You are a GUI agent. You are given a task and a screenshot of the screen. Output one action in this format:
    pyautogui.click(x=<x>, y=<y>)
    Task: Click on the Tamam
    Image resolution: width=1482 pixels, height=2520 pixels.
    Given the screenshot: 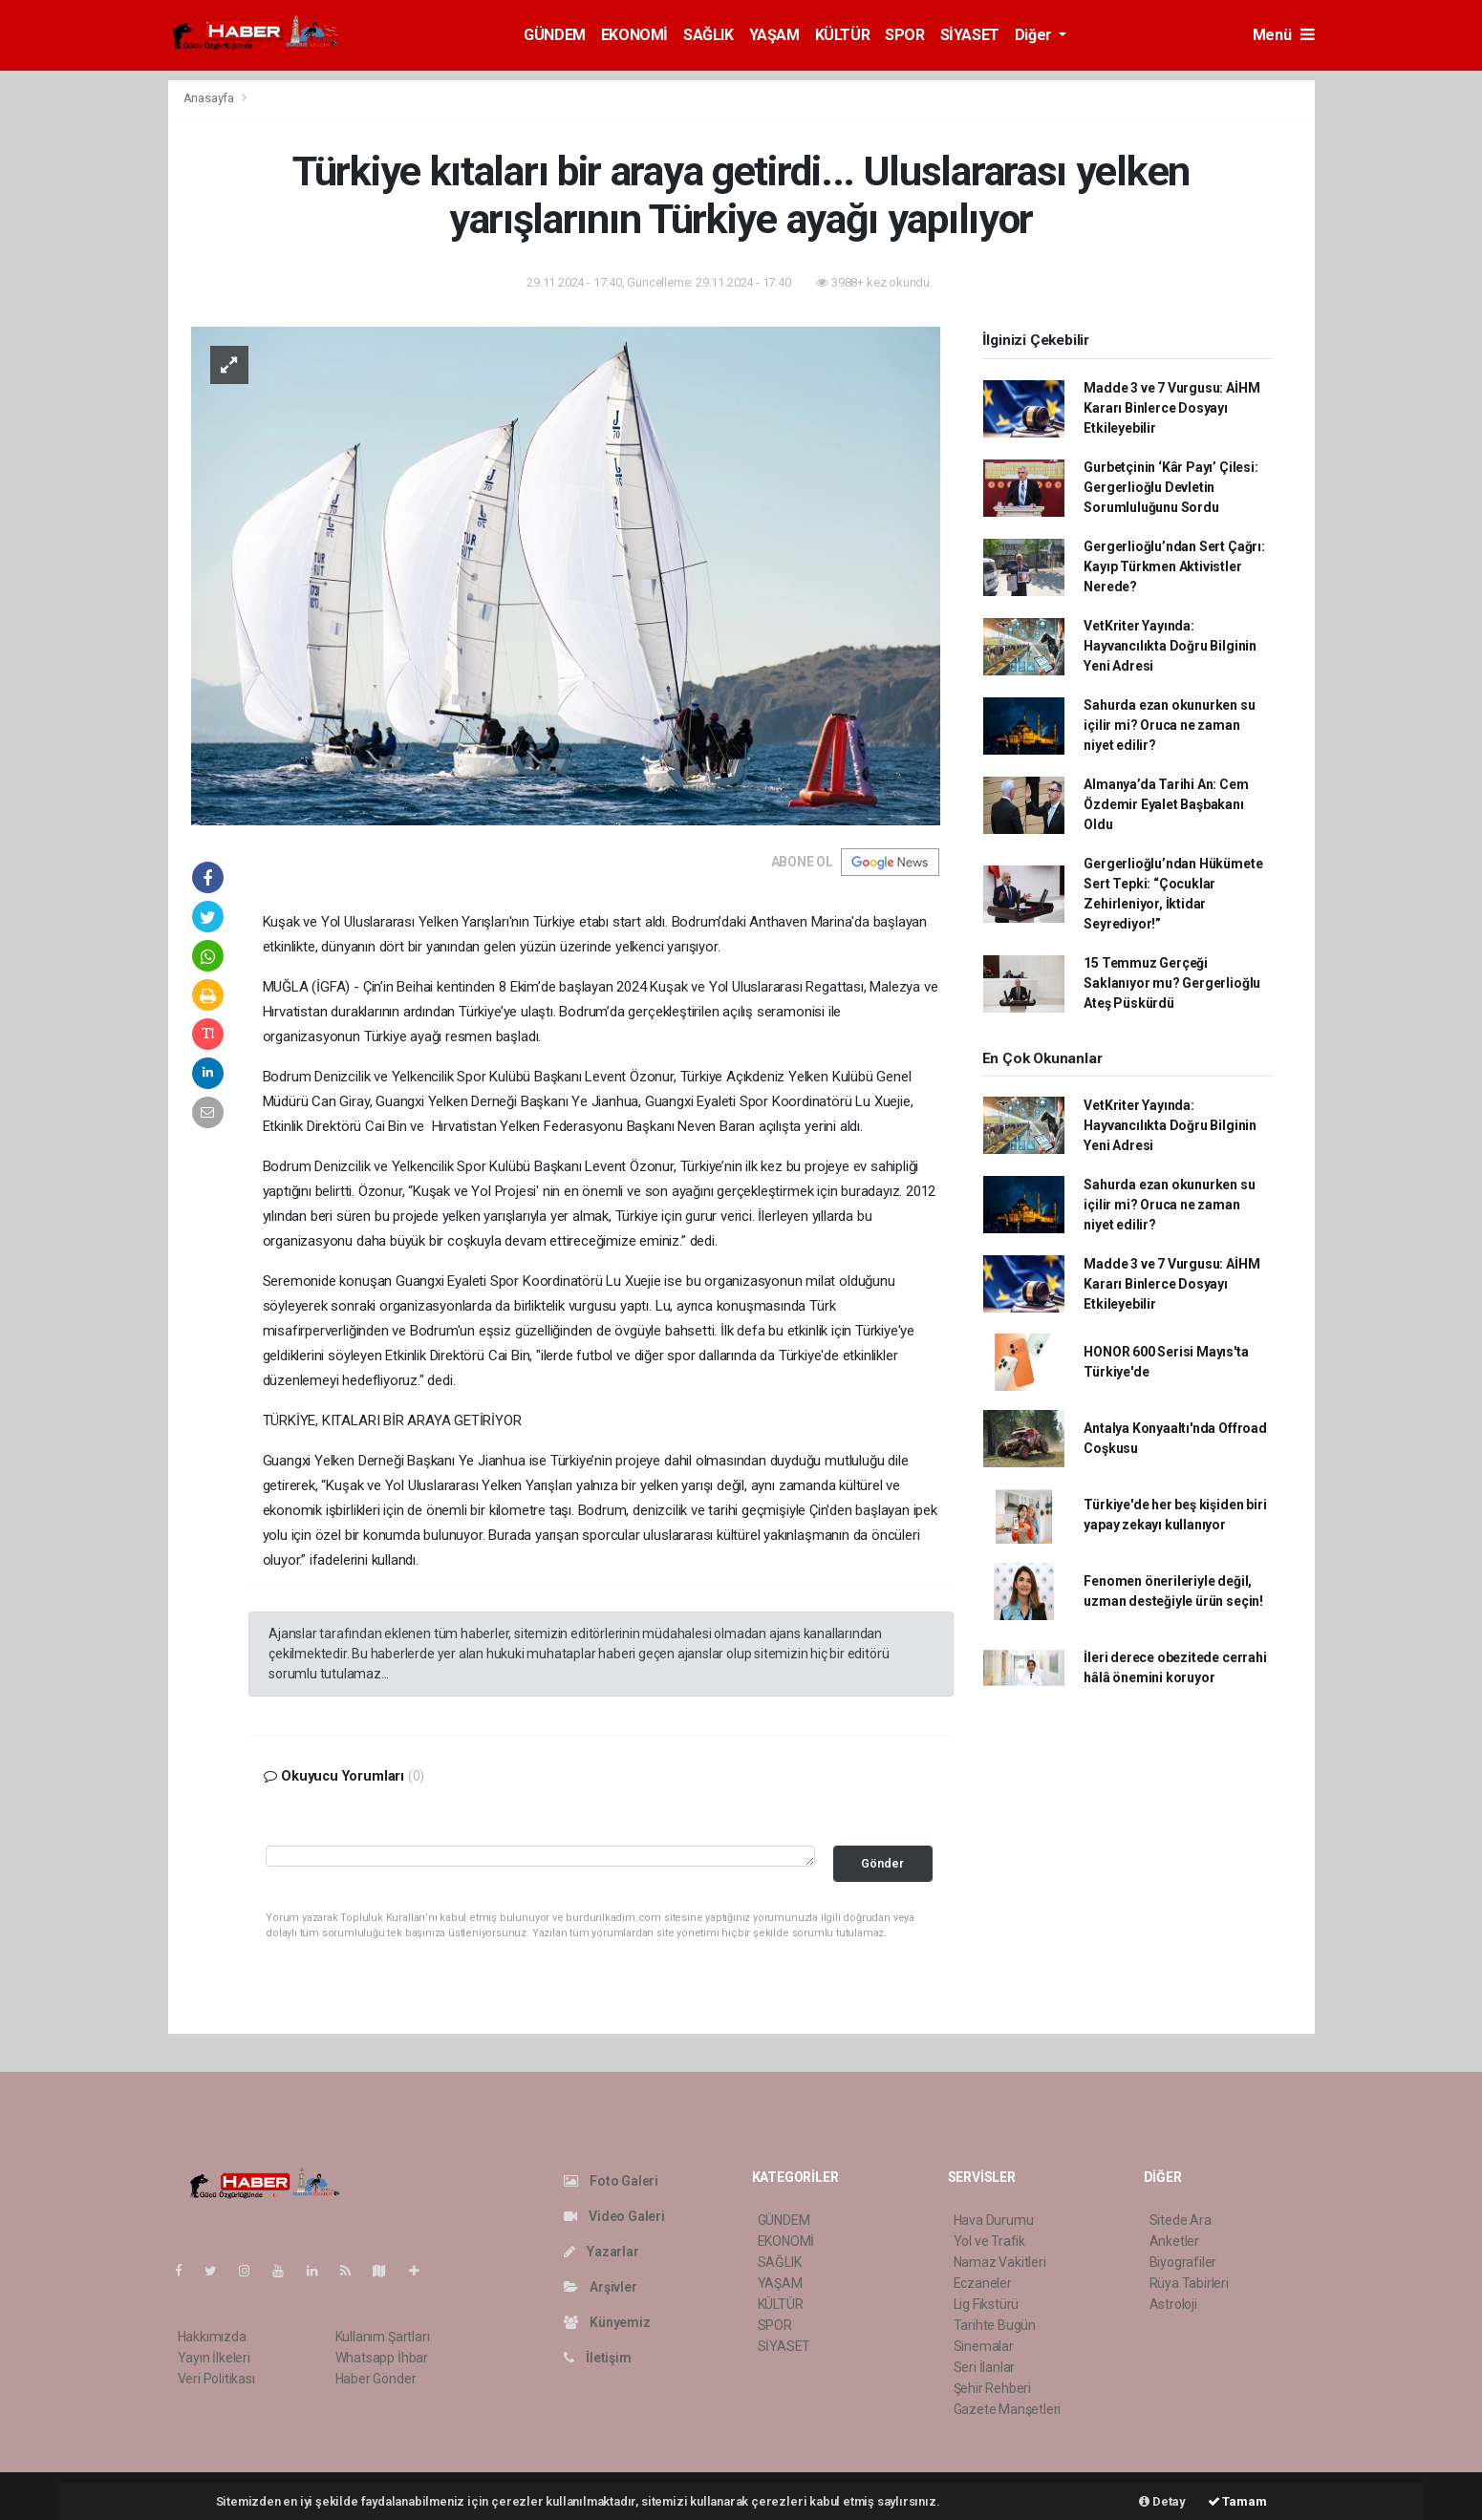 What is the action you would take?
    pyautogui.click(x=1237, y=2501)
    